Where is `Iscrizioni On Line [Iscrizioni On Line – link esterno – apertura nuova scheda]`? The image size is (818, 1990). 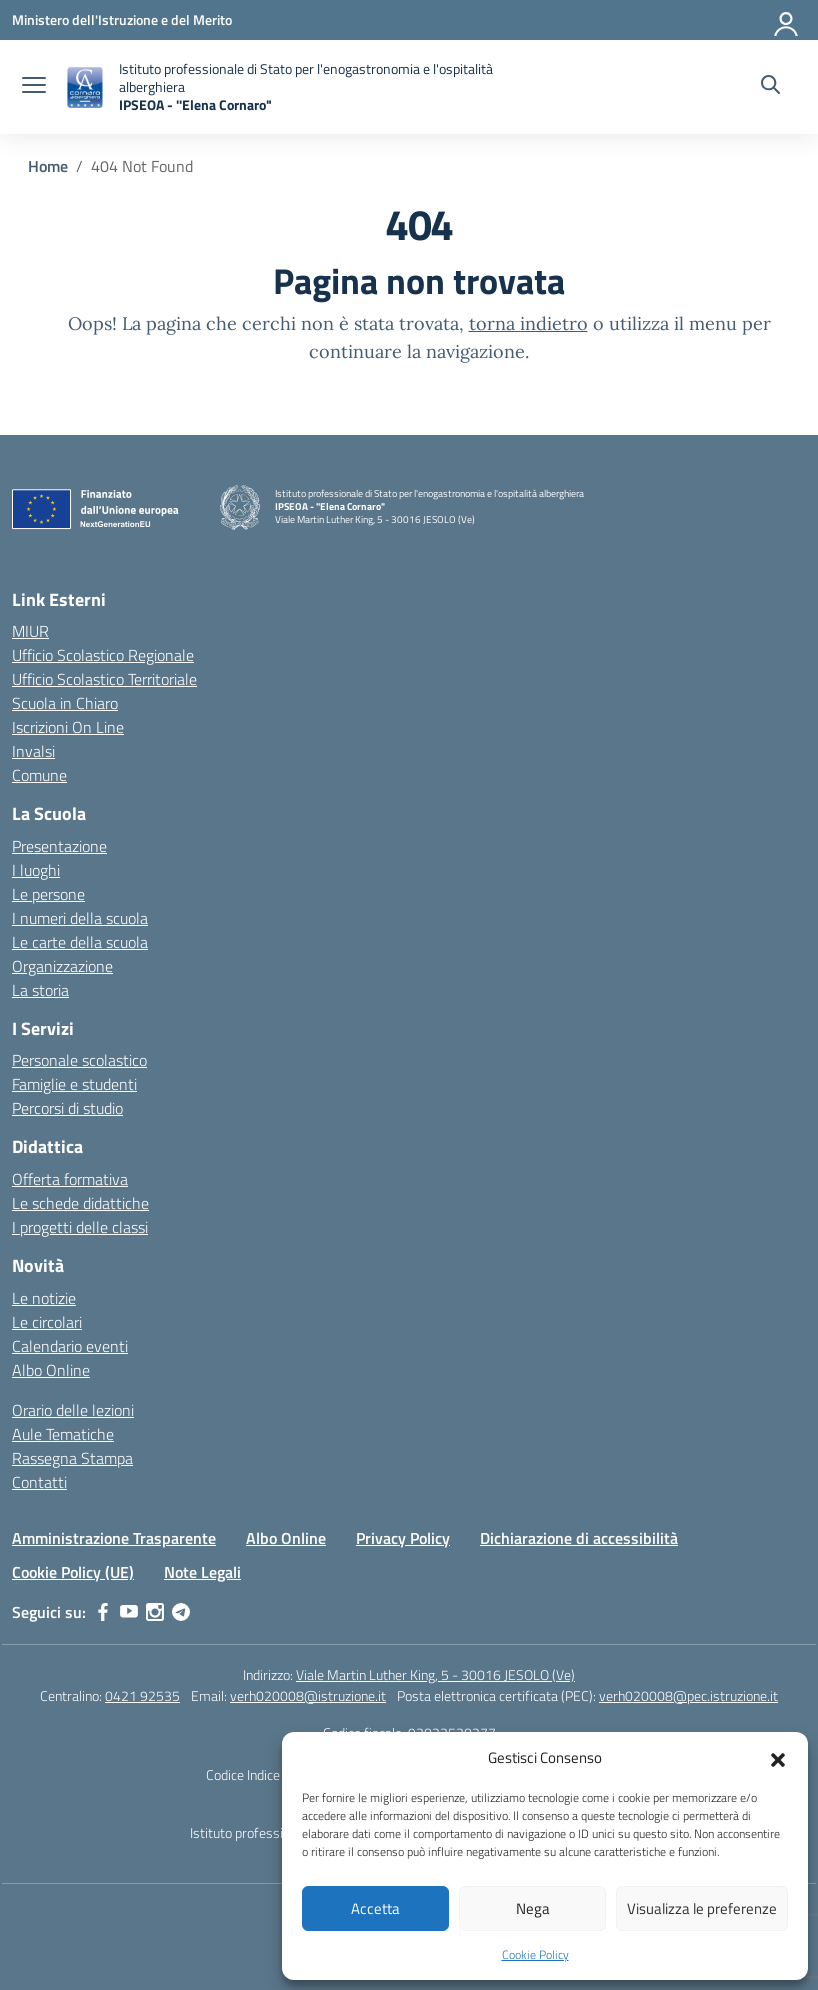 Iscrizioni On Line [Iscrizioni On Line – link esterno – apertura nuova scheda] is located at coordinates (68, 727).